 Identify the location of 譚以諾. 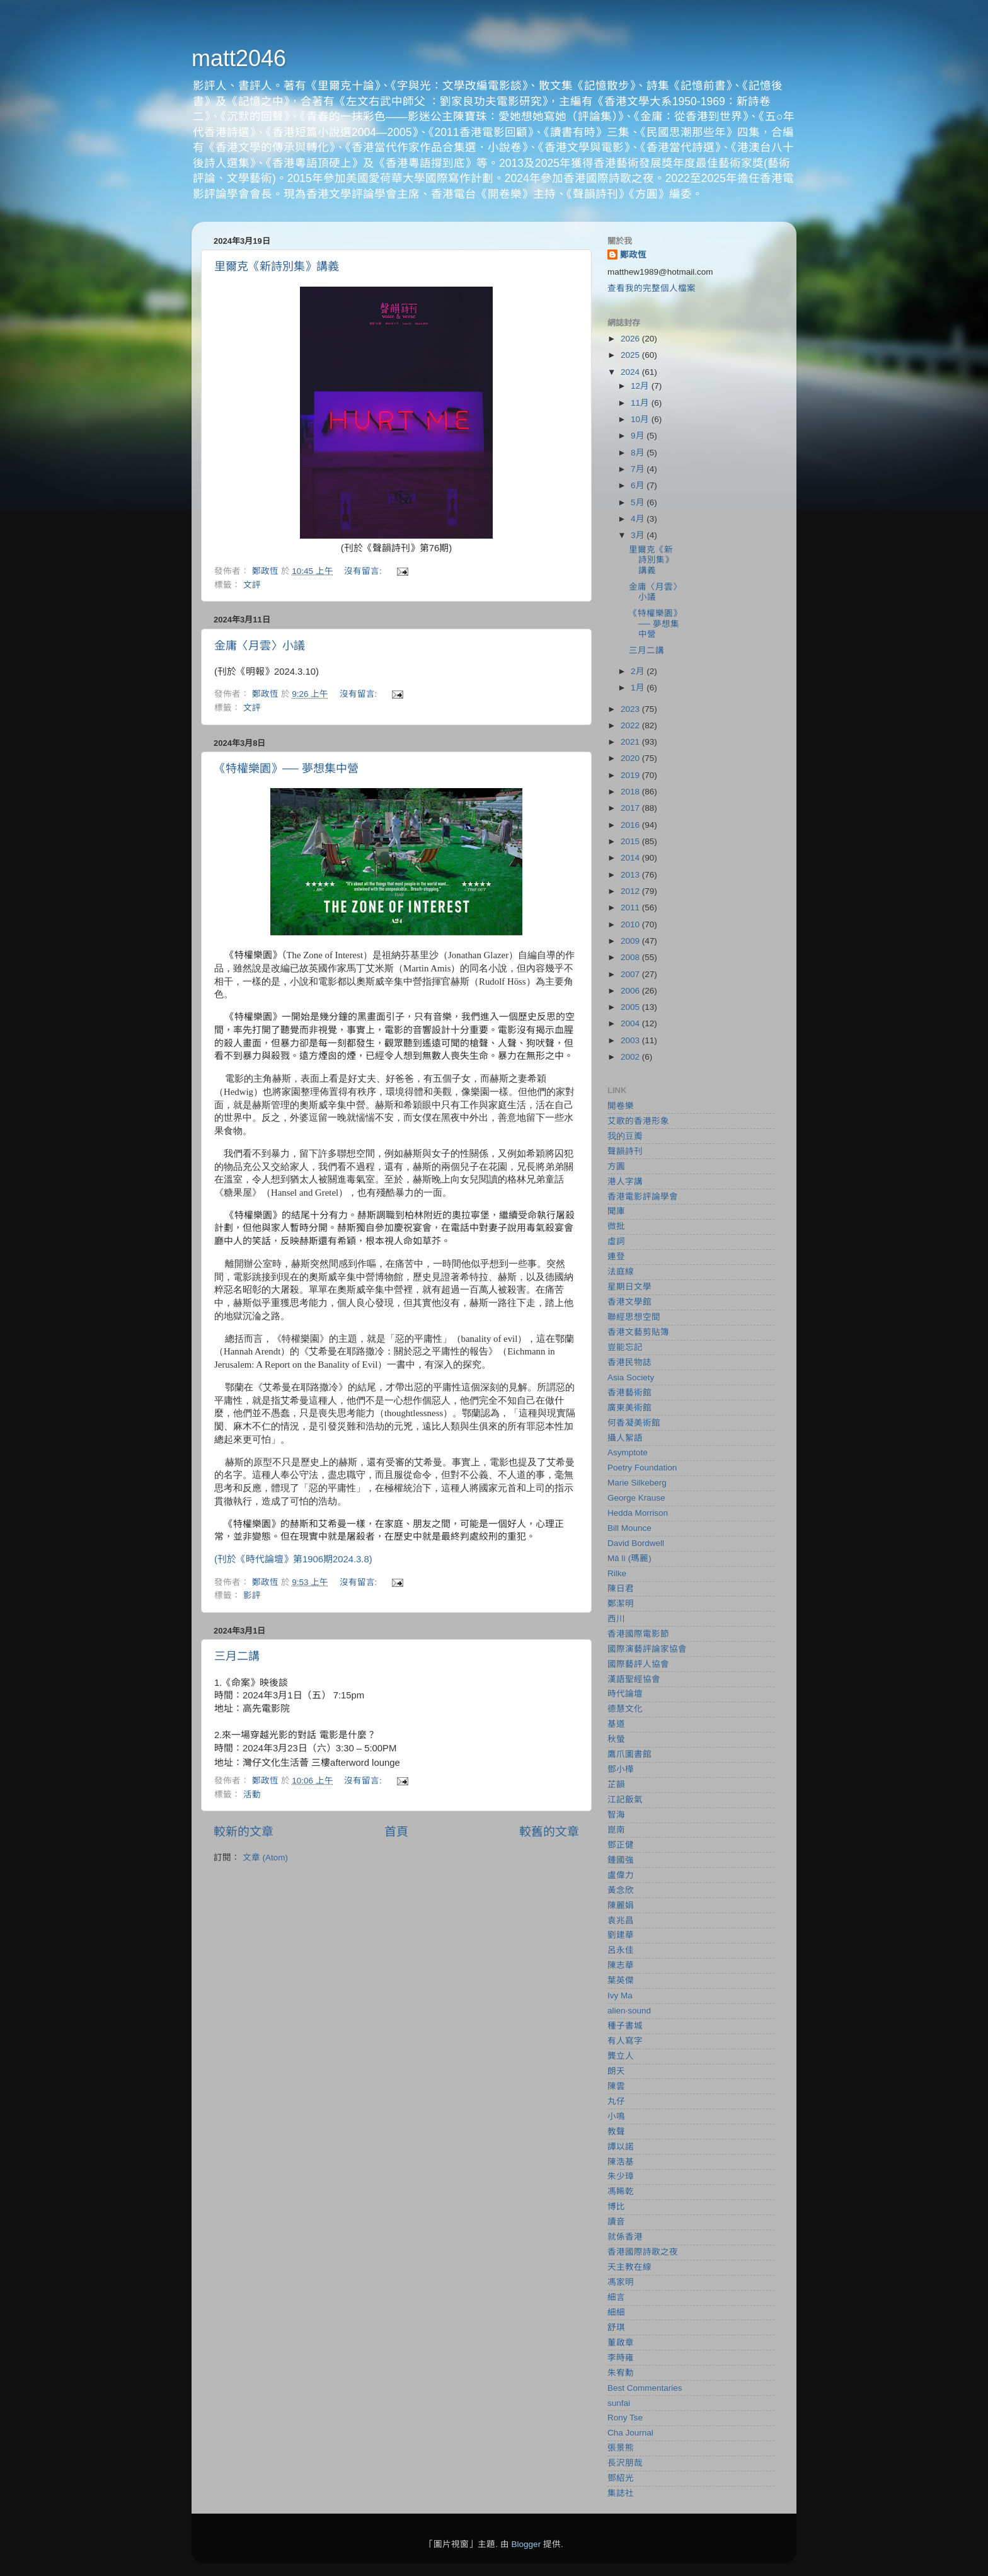
(620, 2146).